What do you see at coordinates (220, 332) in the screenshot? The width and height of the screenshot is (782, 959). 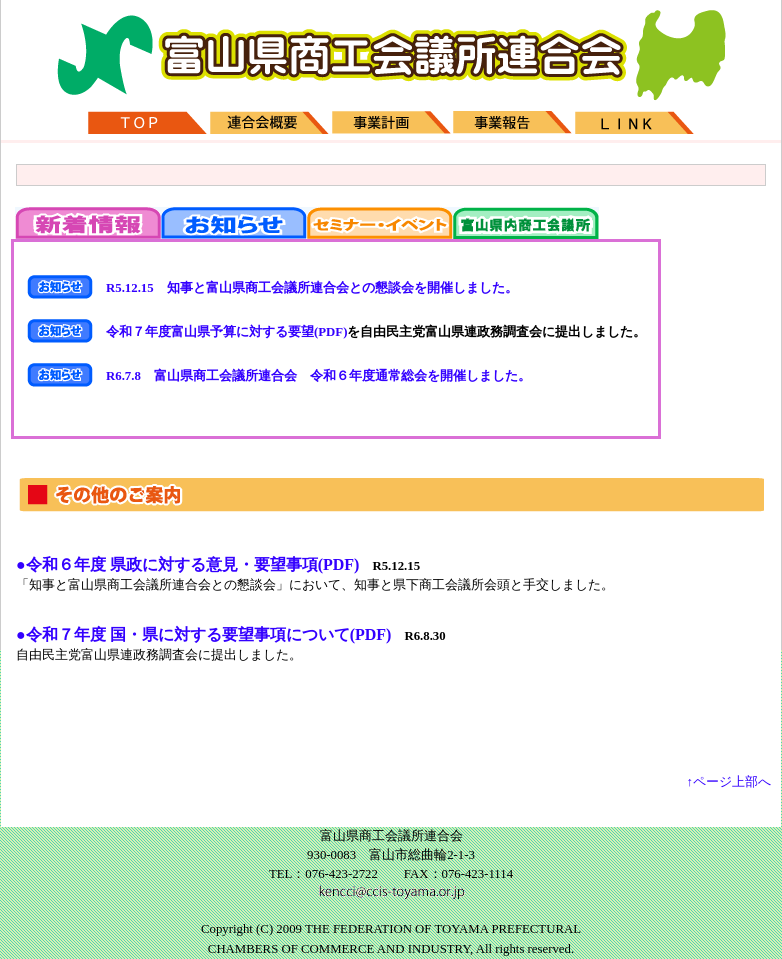 I see `令和７年度富山県予算に対する要望(PDF)` at bounding box center [220, 332].